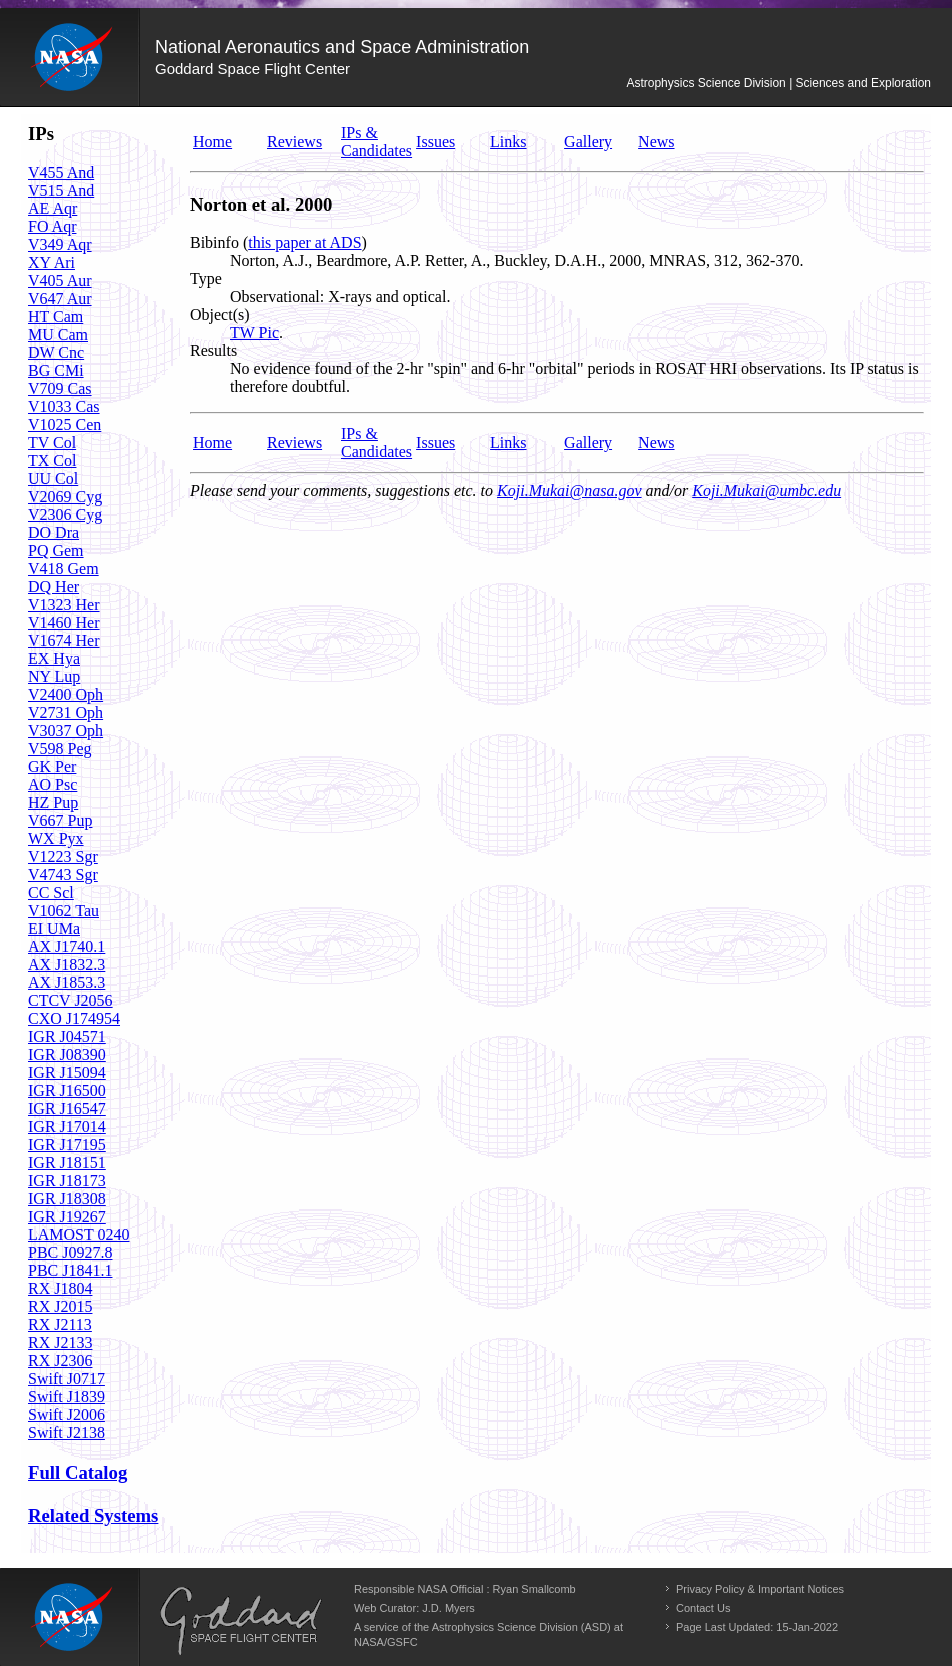  Describe the element at coordinates (52, 226) in the screenshot. I see `FO Aqr` at that location.